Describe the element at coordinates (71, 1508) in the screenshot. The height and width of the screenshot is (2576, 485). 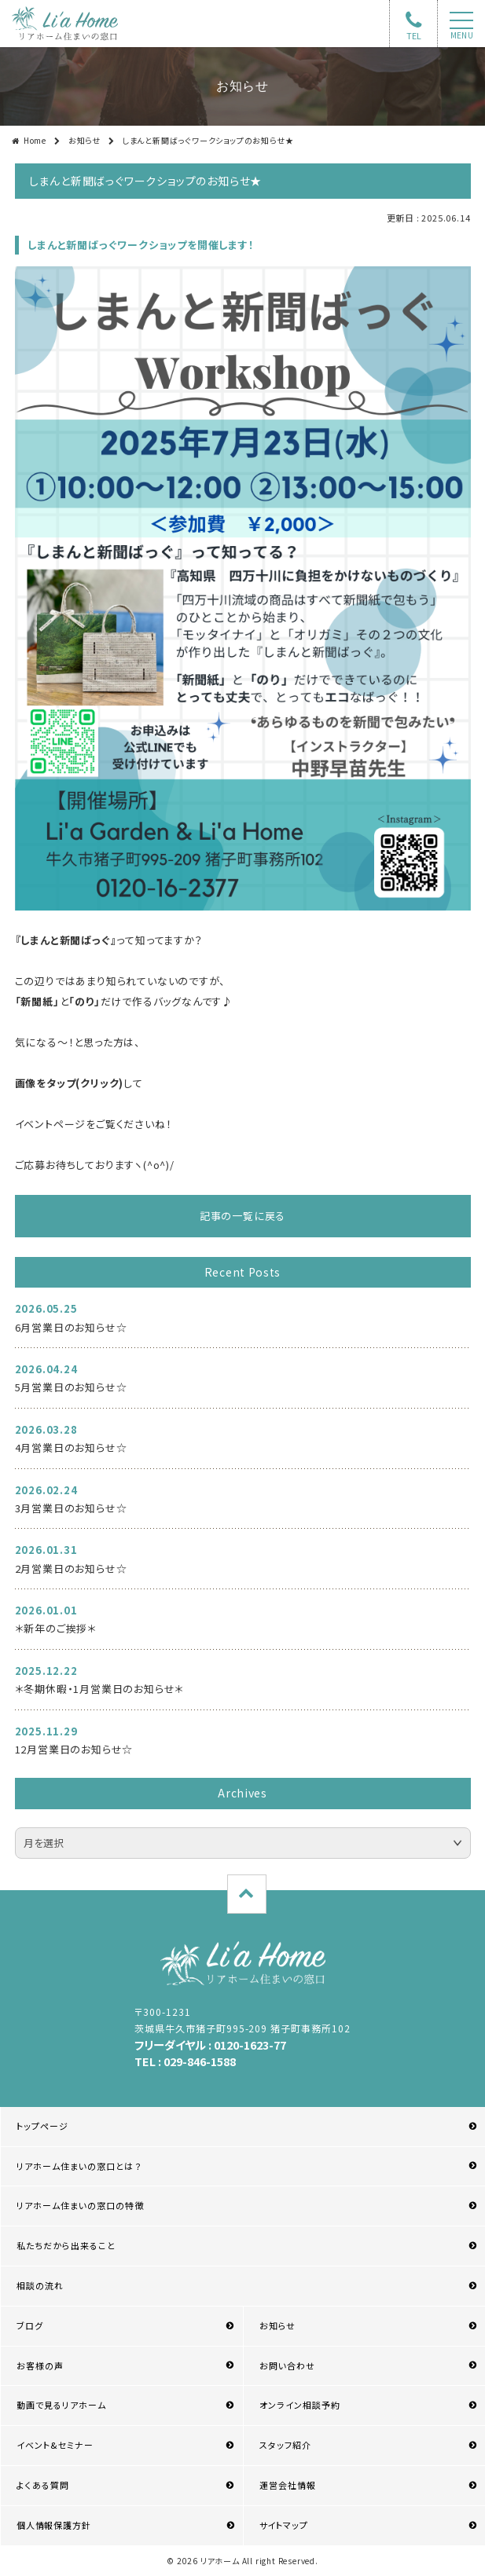
I see `3月営業日のお知らせ☆` at that location.